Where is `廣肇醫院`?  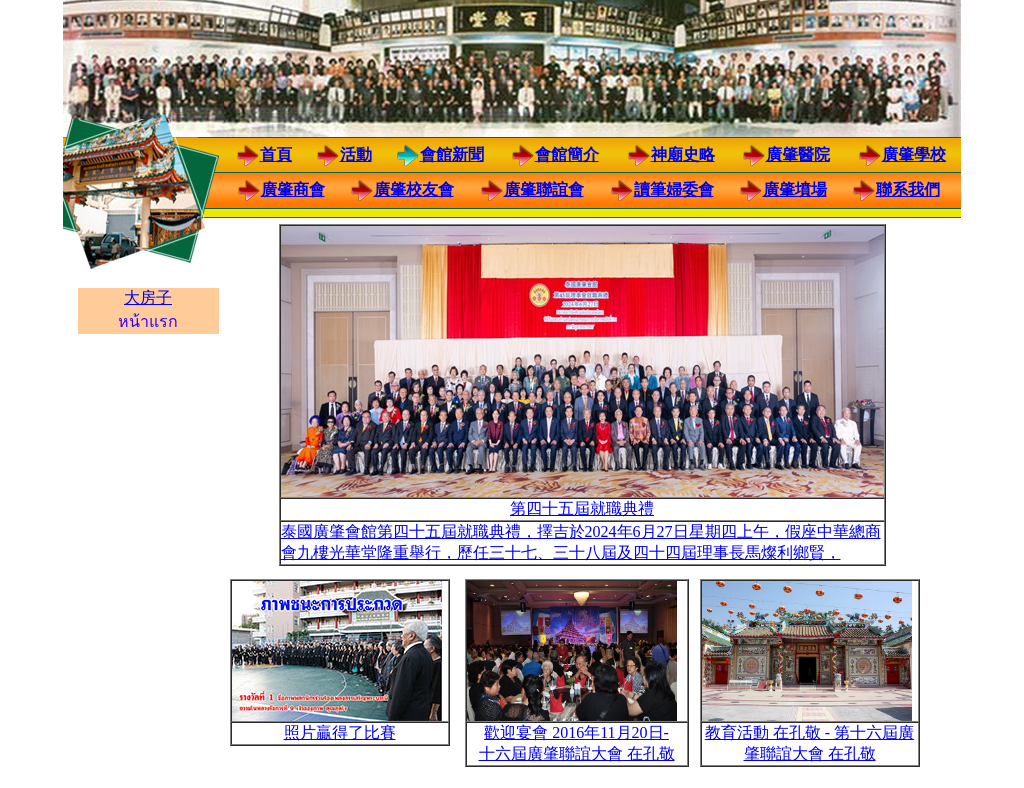
廣肇醫院 is located at coordinates (798, 154).